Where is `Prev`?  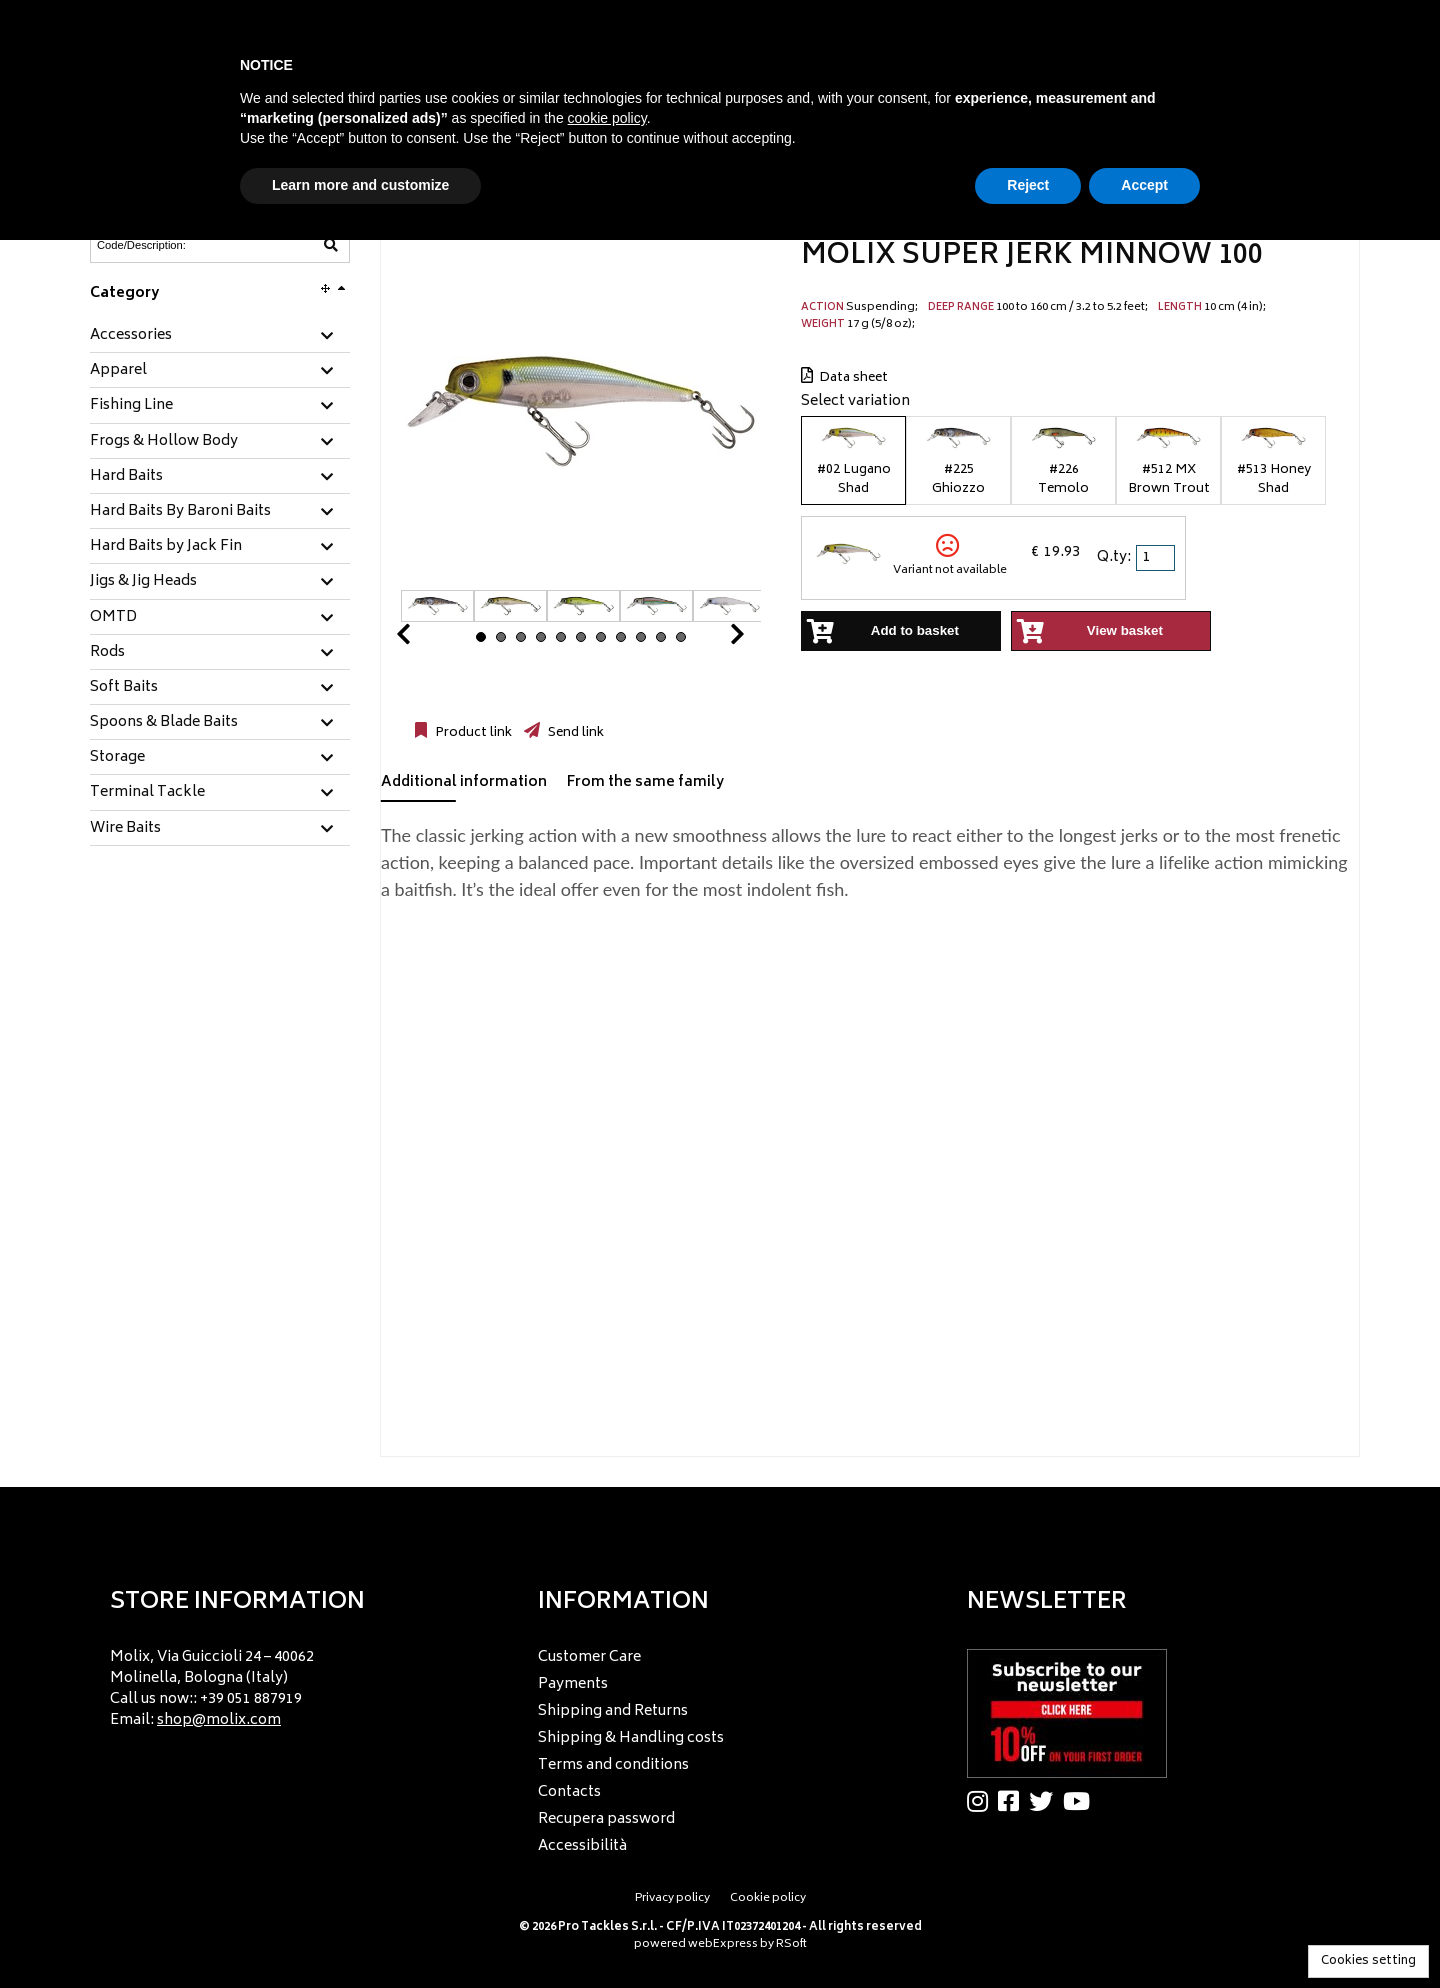
Prev is located at coordinates (427, 639).